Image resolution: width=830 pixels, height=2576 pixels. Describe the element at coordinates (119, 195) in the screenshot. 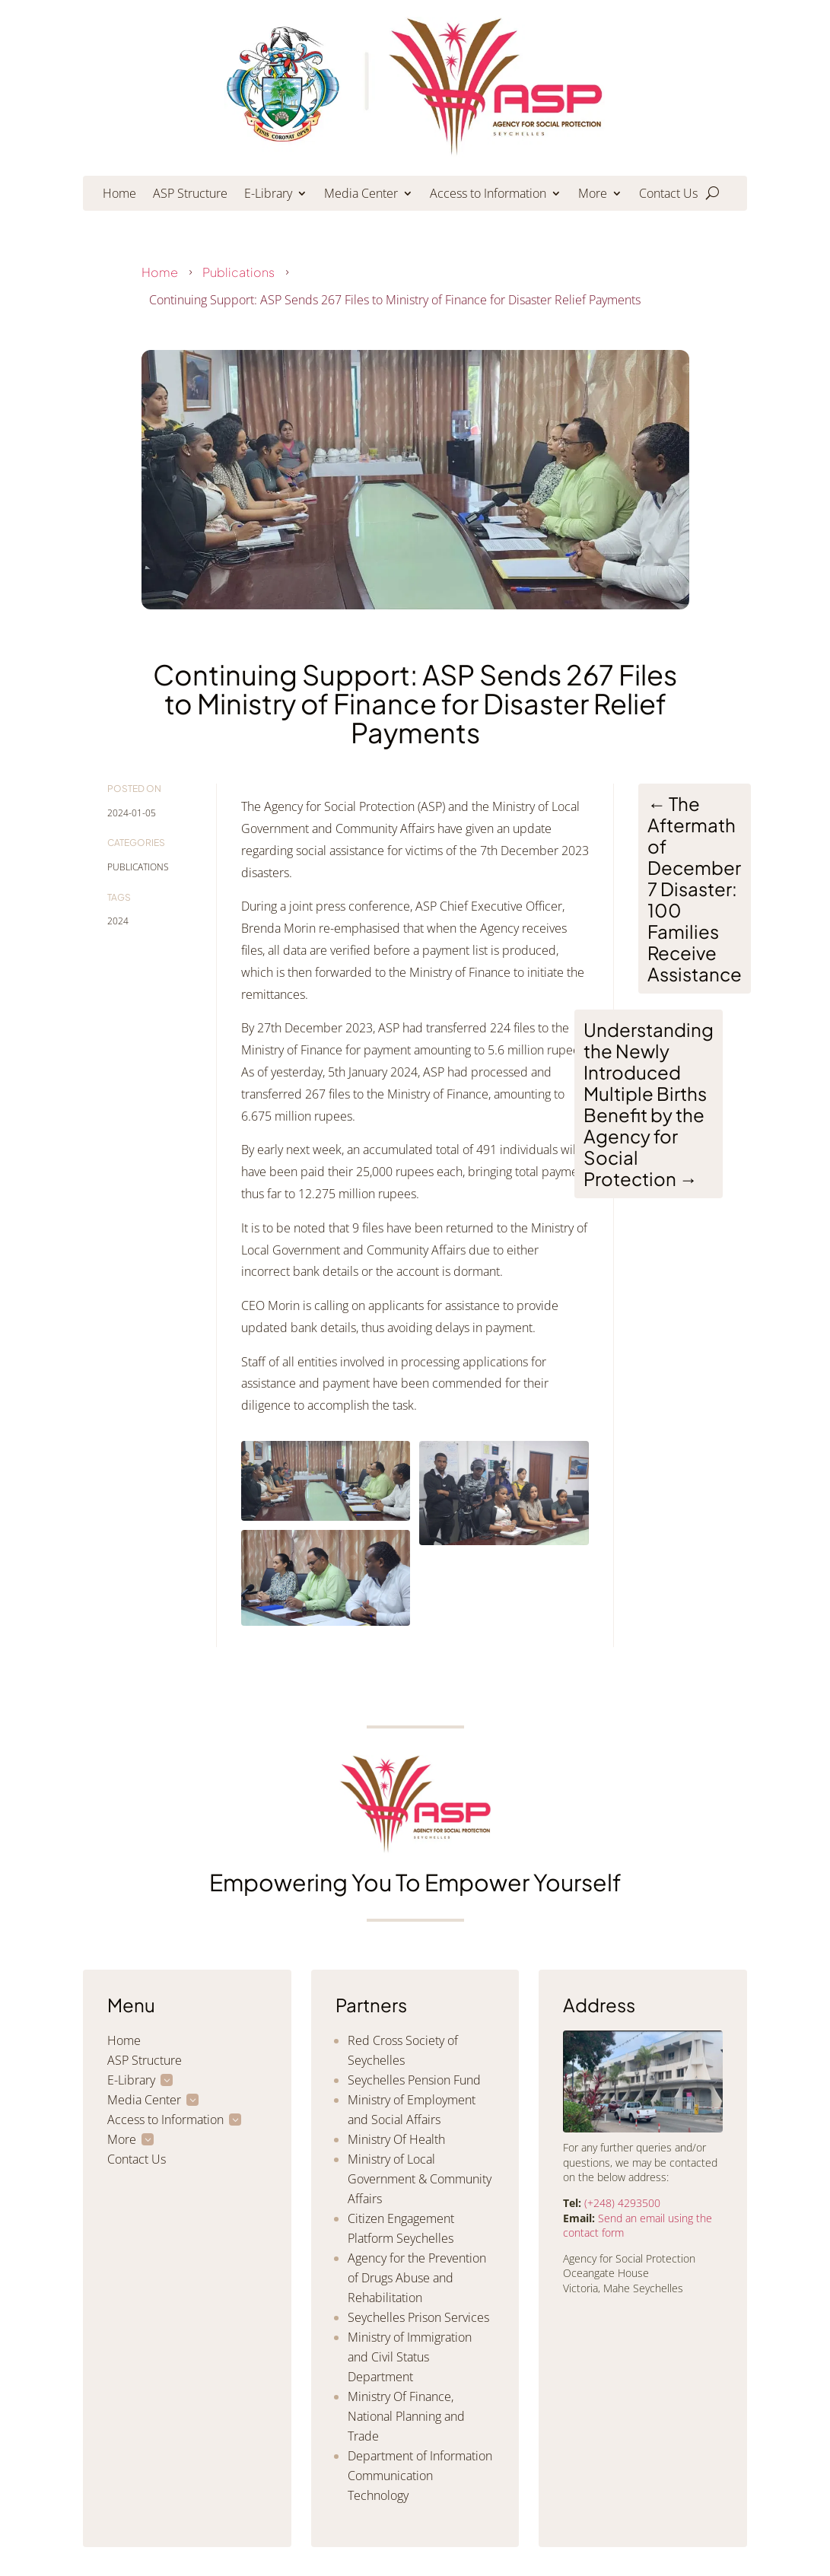

I see `Home` at that location.